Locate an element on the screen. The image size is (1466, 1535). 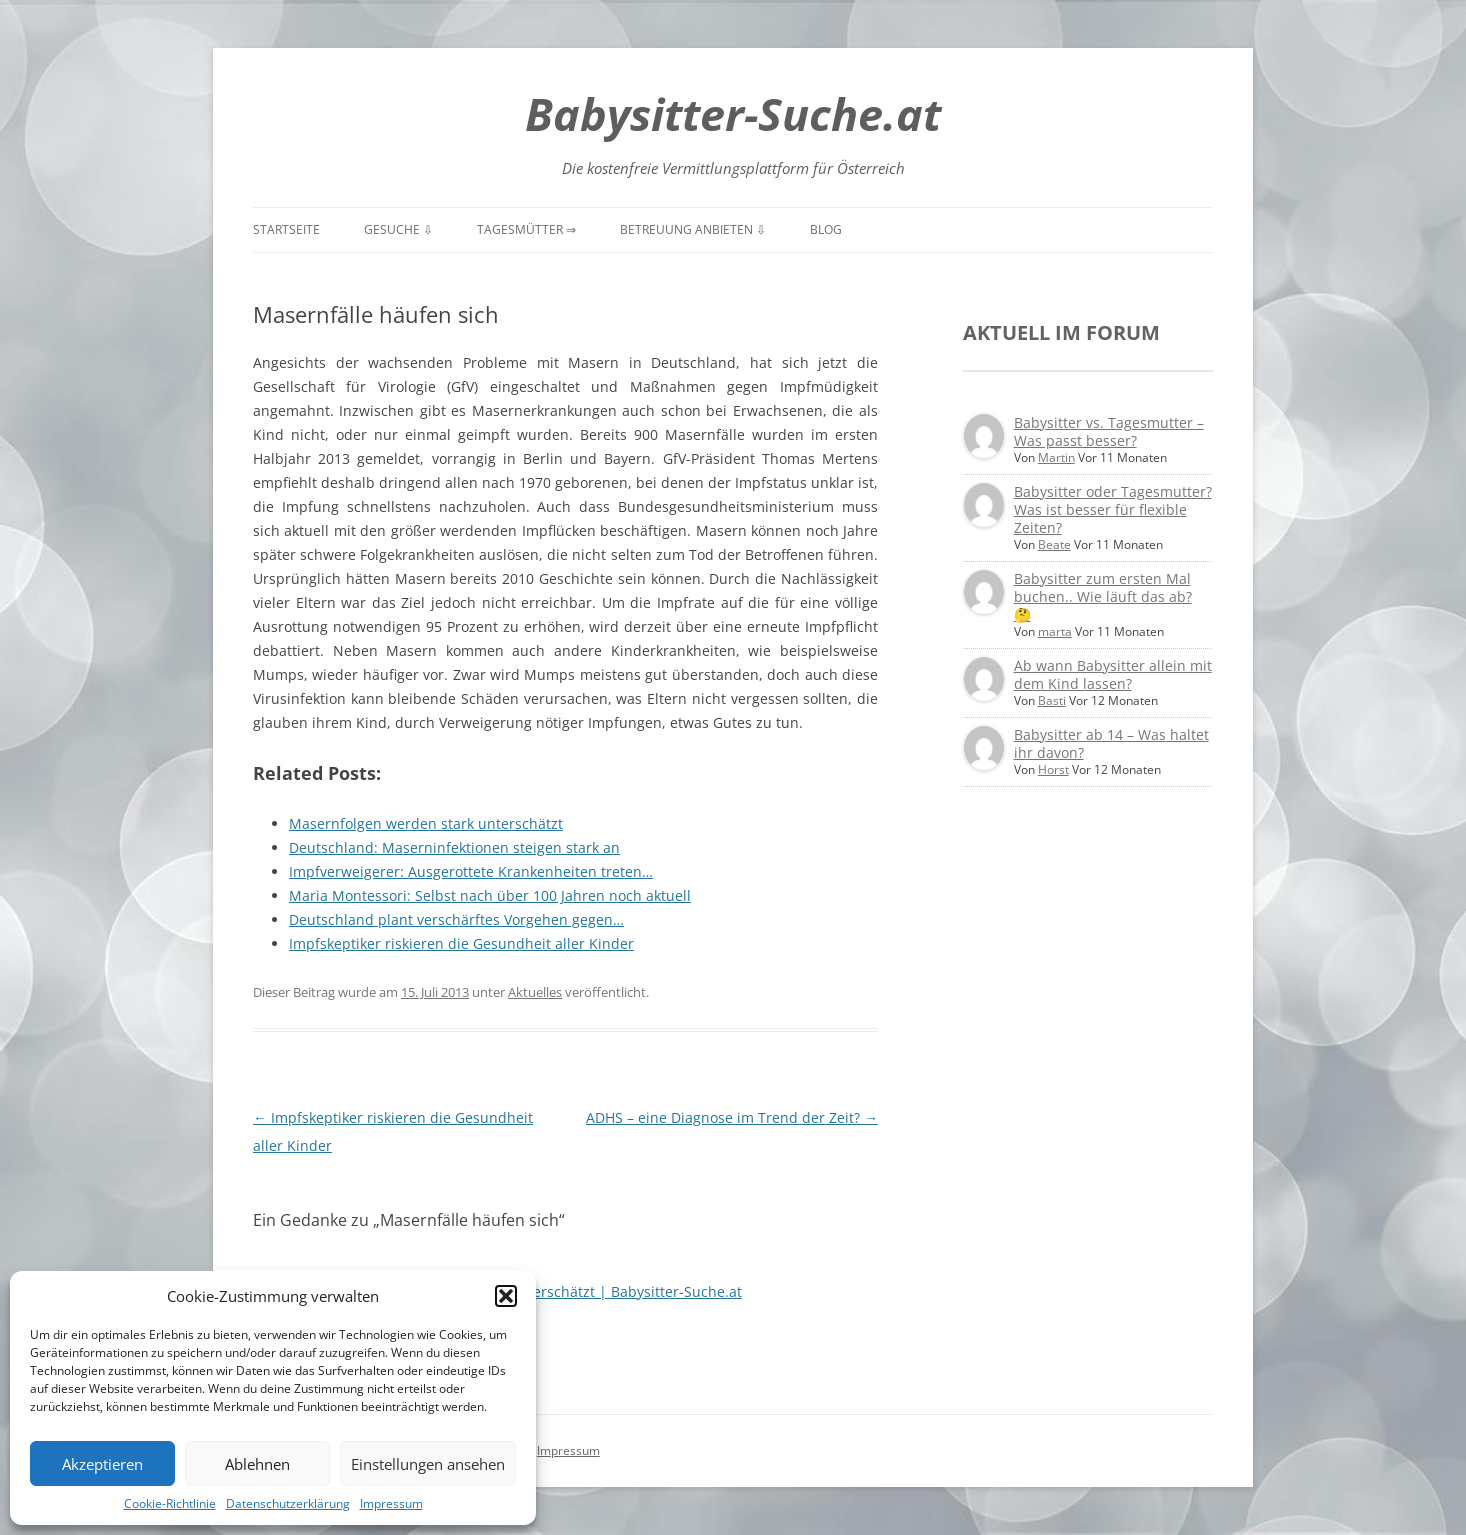
Tagesmütter ⇒ is located at coordinates (526, 229).